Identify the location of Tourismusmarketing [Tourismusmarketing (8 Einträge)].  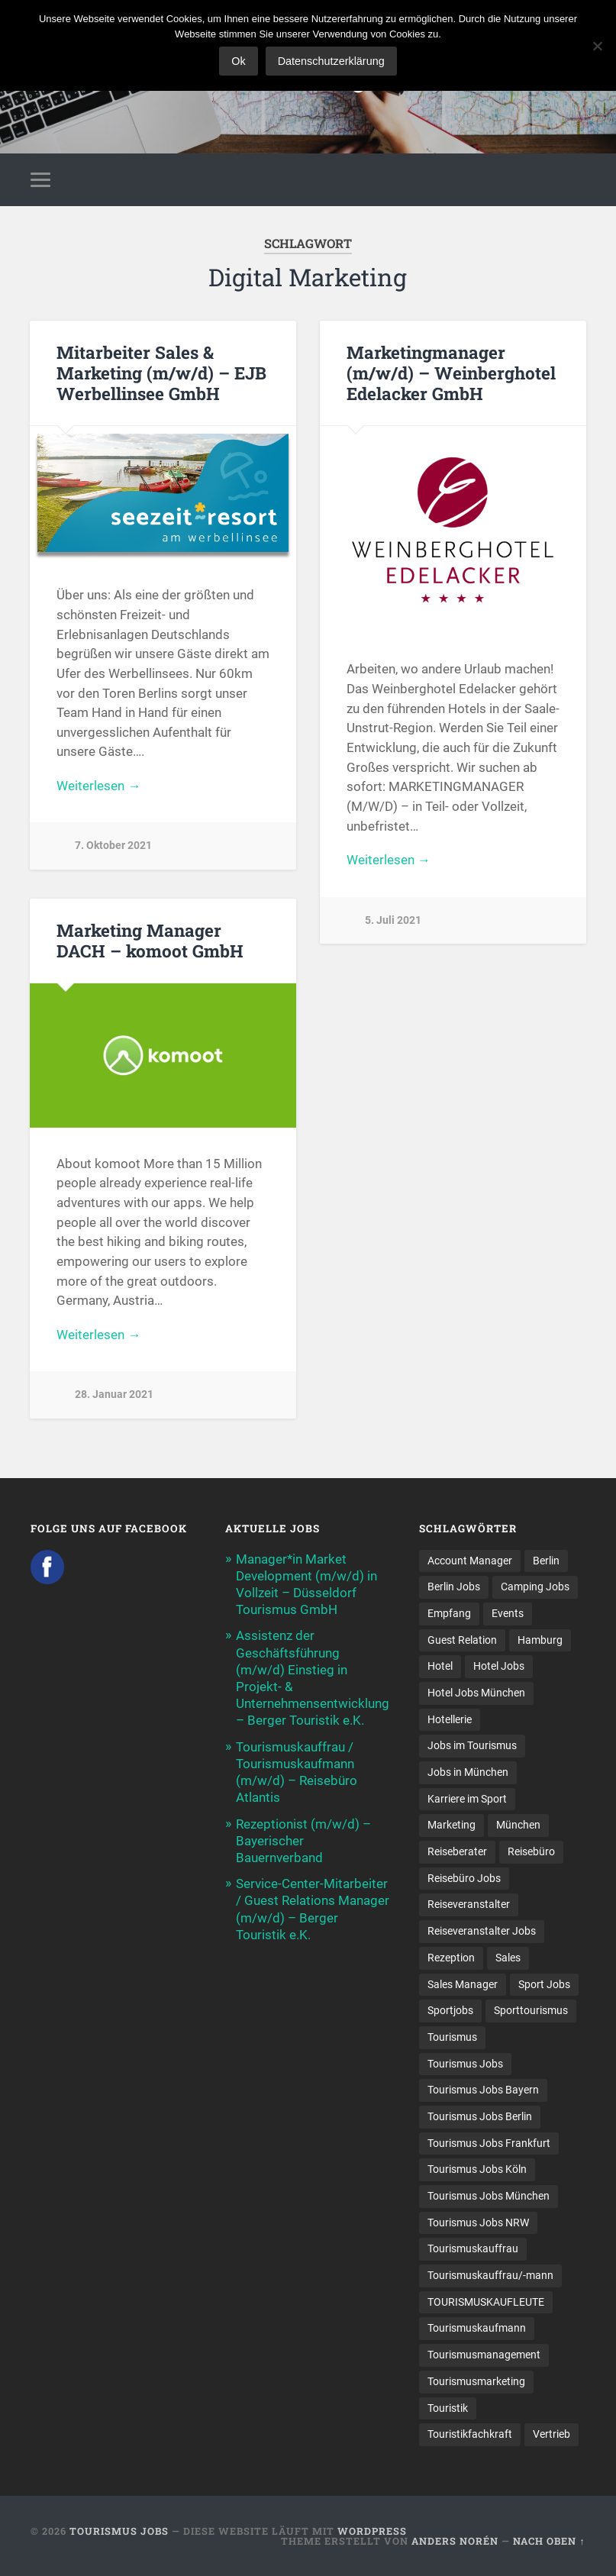
(476, 2381).